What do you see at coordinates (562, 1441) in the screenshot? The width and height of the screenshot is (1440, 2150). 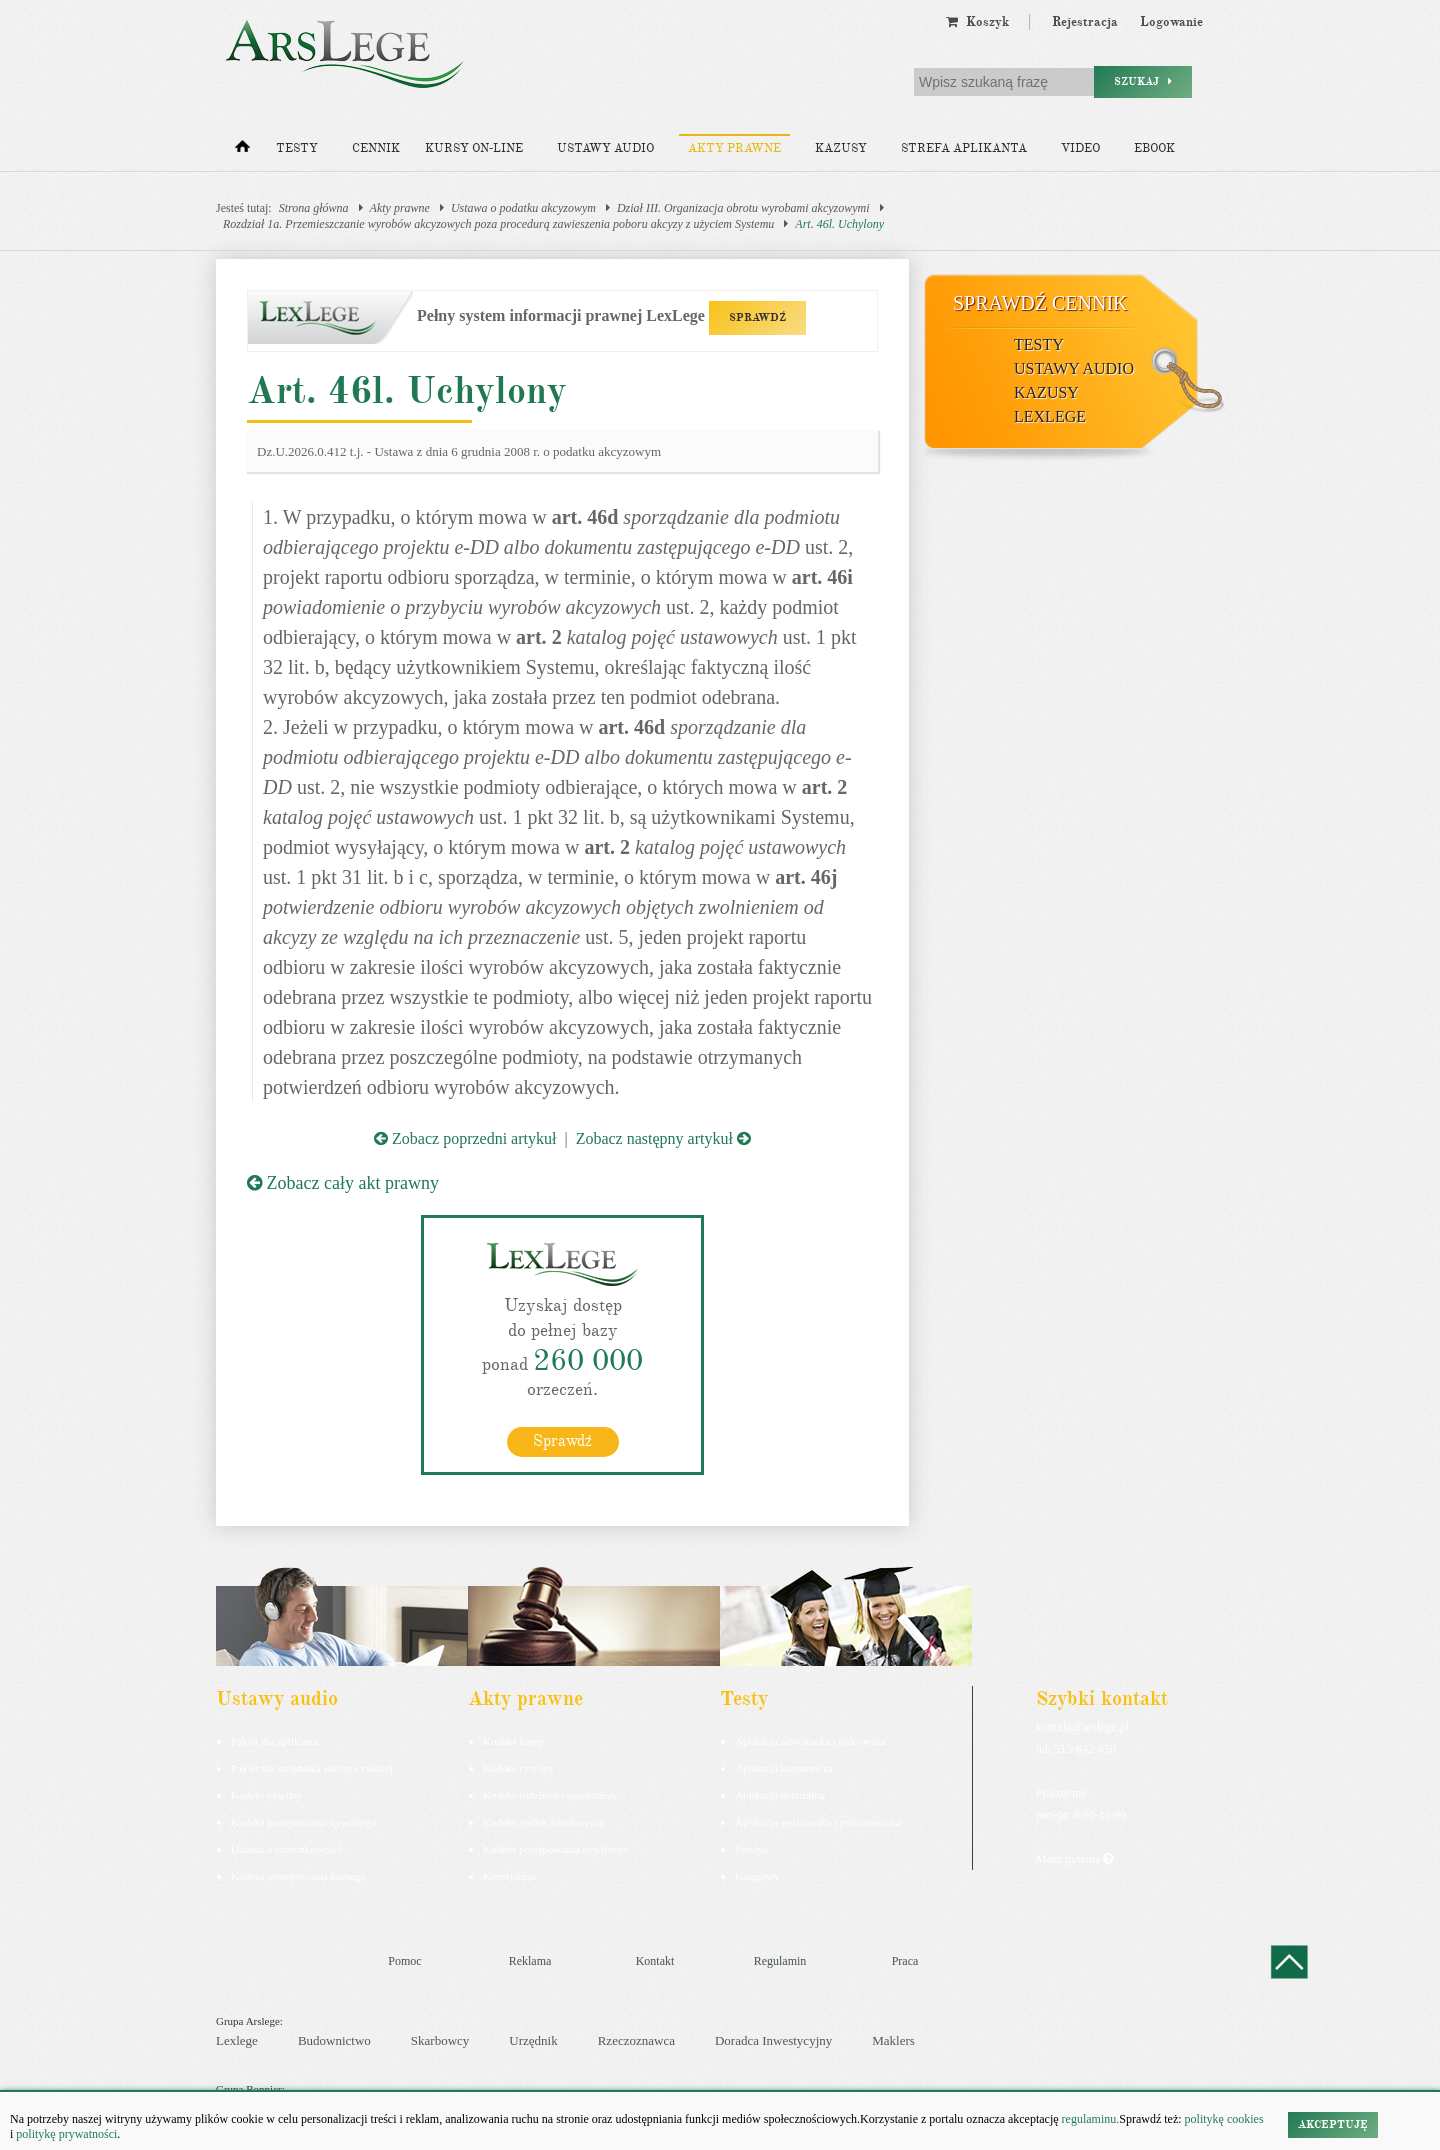 I see `Sprawdź` at bounding box center [562, 1441].